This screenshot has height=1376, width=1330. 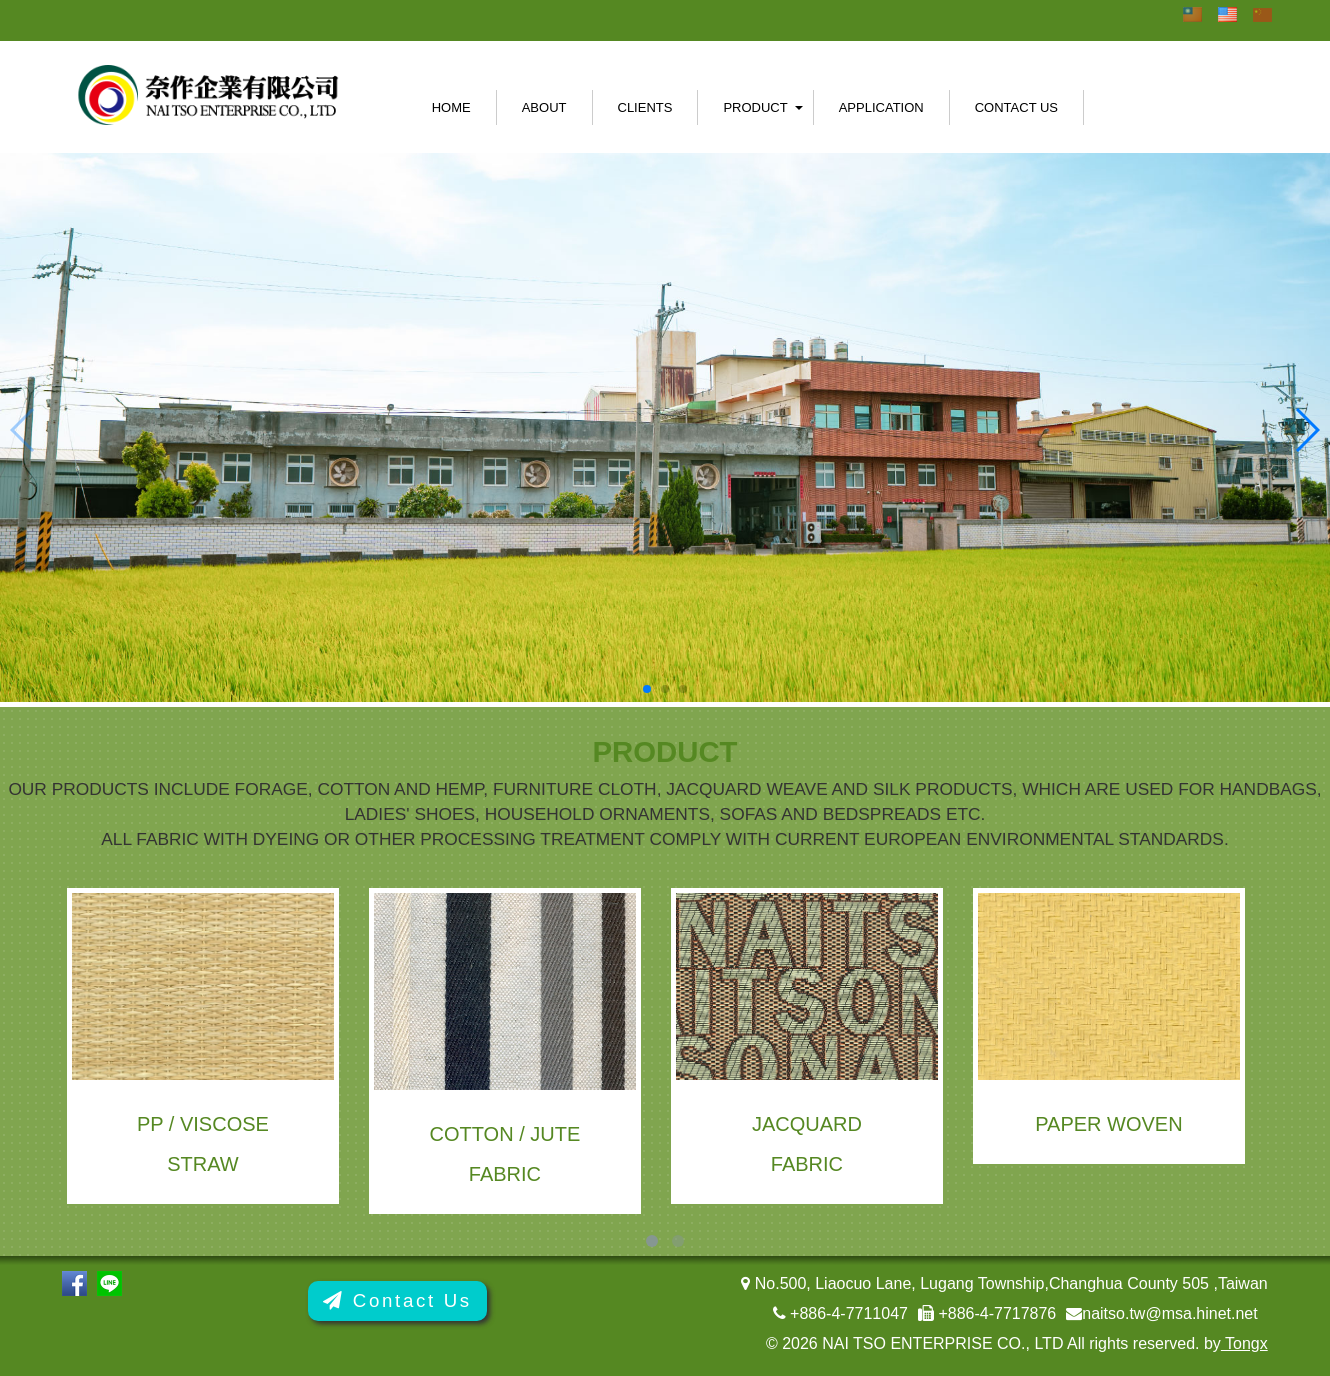 What do you see at coordinates (544, 107) in the screenshot?
I see `About` at bounding box center [544, 107].